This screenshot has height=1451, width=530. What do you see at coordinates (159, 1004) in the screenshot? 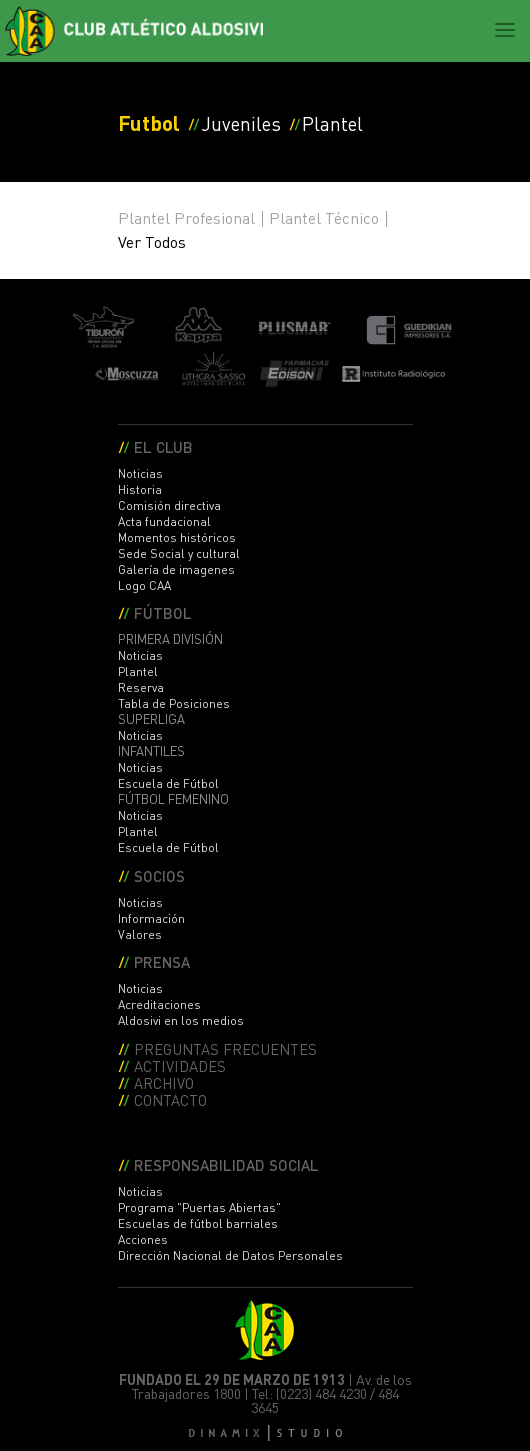
I see `Acreditaciones` at bounding box center [159, 1004].